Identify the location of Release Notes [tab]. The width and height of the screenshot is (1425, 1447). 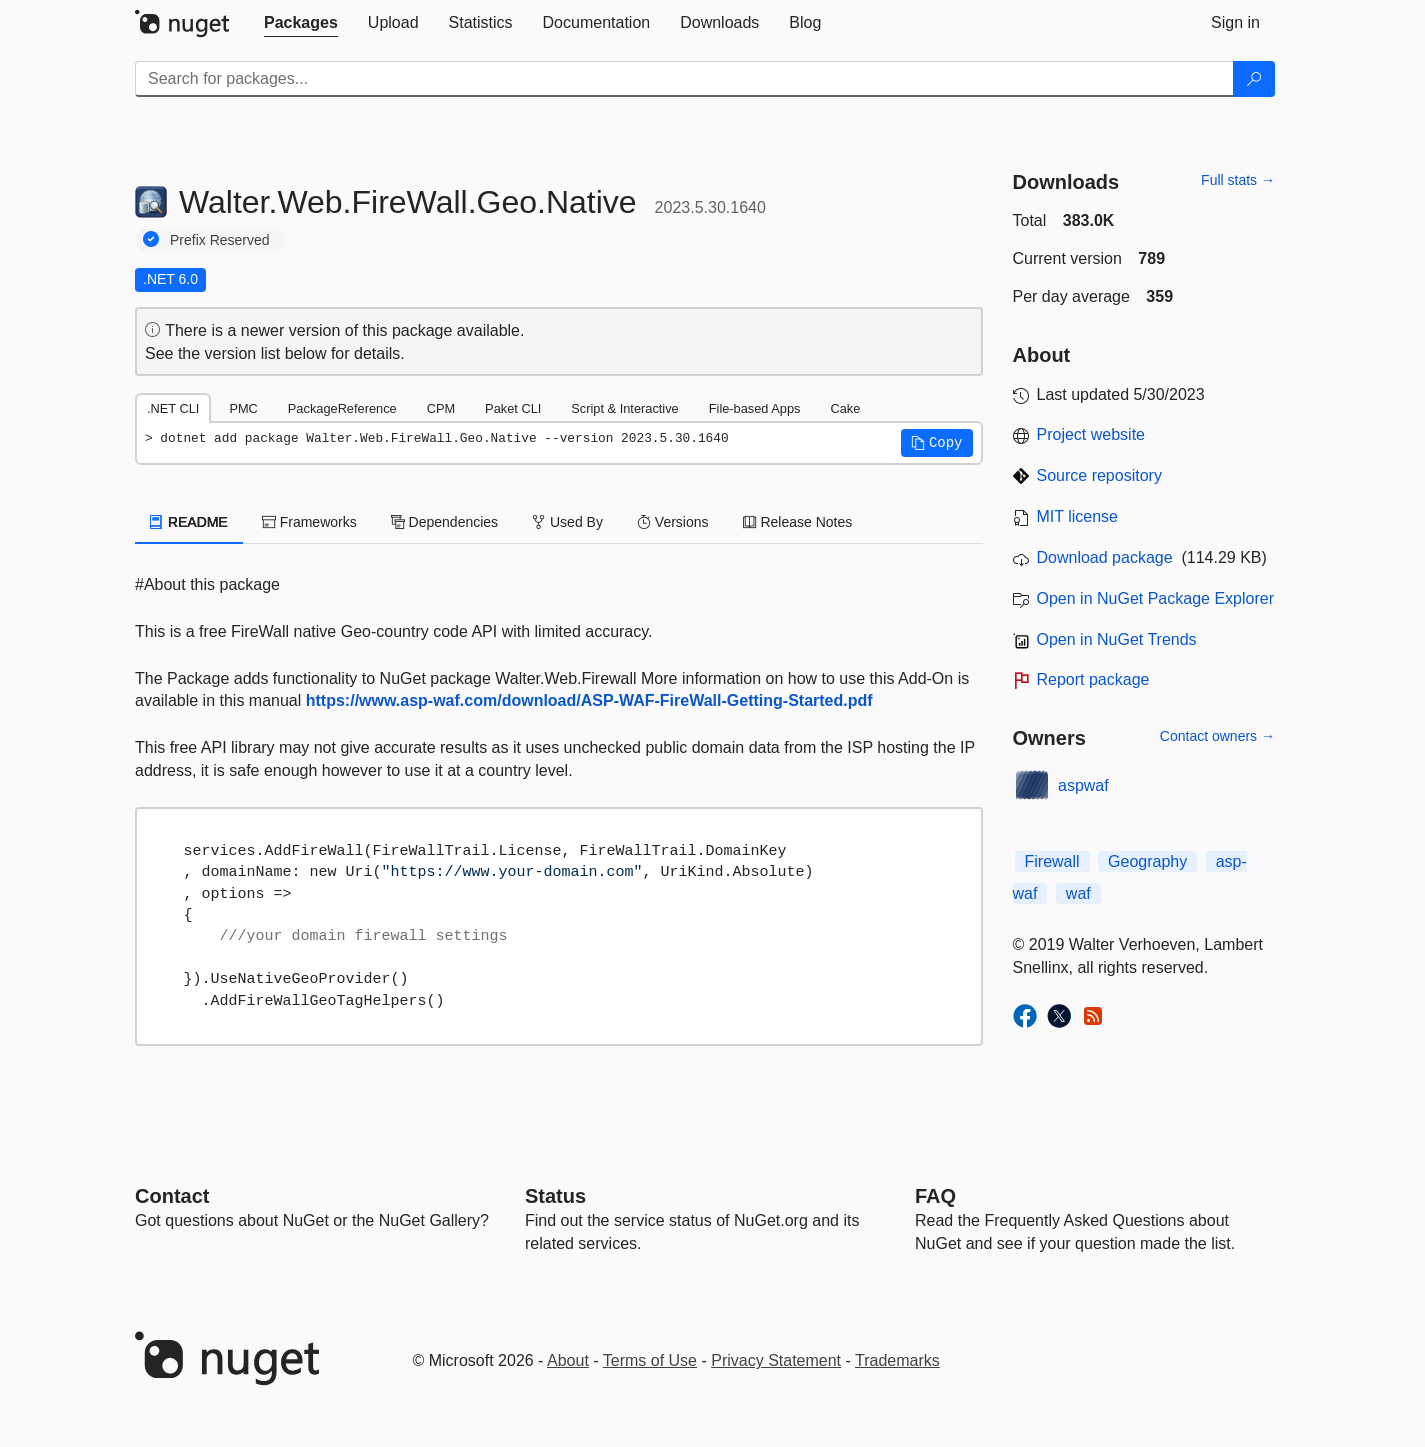
(798, 522).